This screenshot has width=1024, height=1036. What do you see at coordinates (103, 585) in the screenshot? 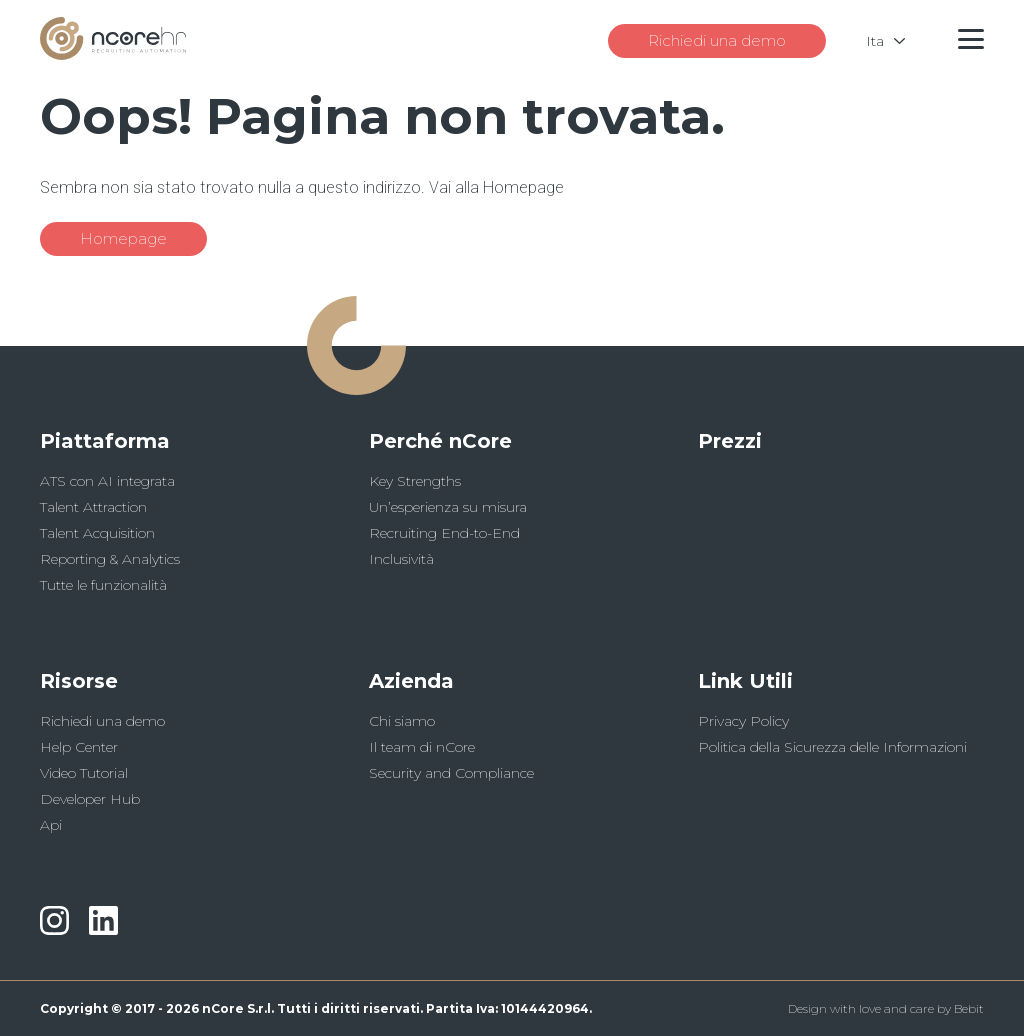
I see `Tutte le funzionalità` at bounding box center [103, 585].